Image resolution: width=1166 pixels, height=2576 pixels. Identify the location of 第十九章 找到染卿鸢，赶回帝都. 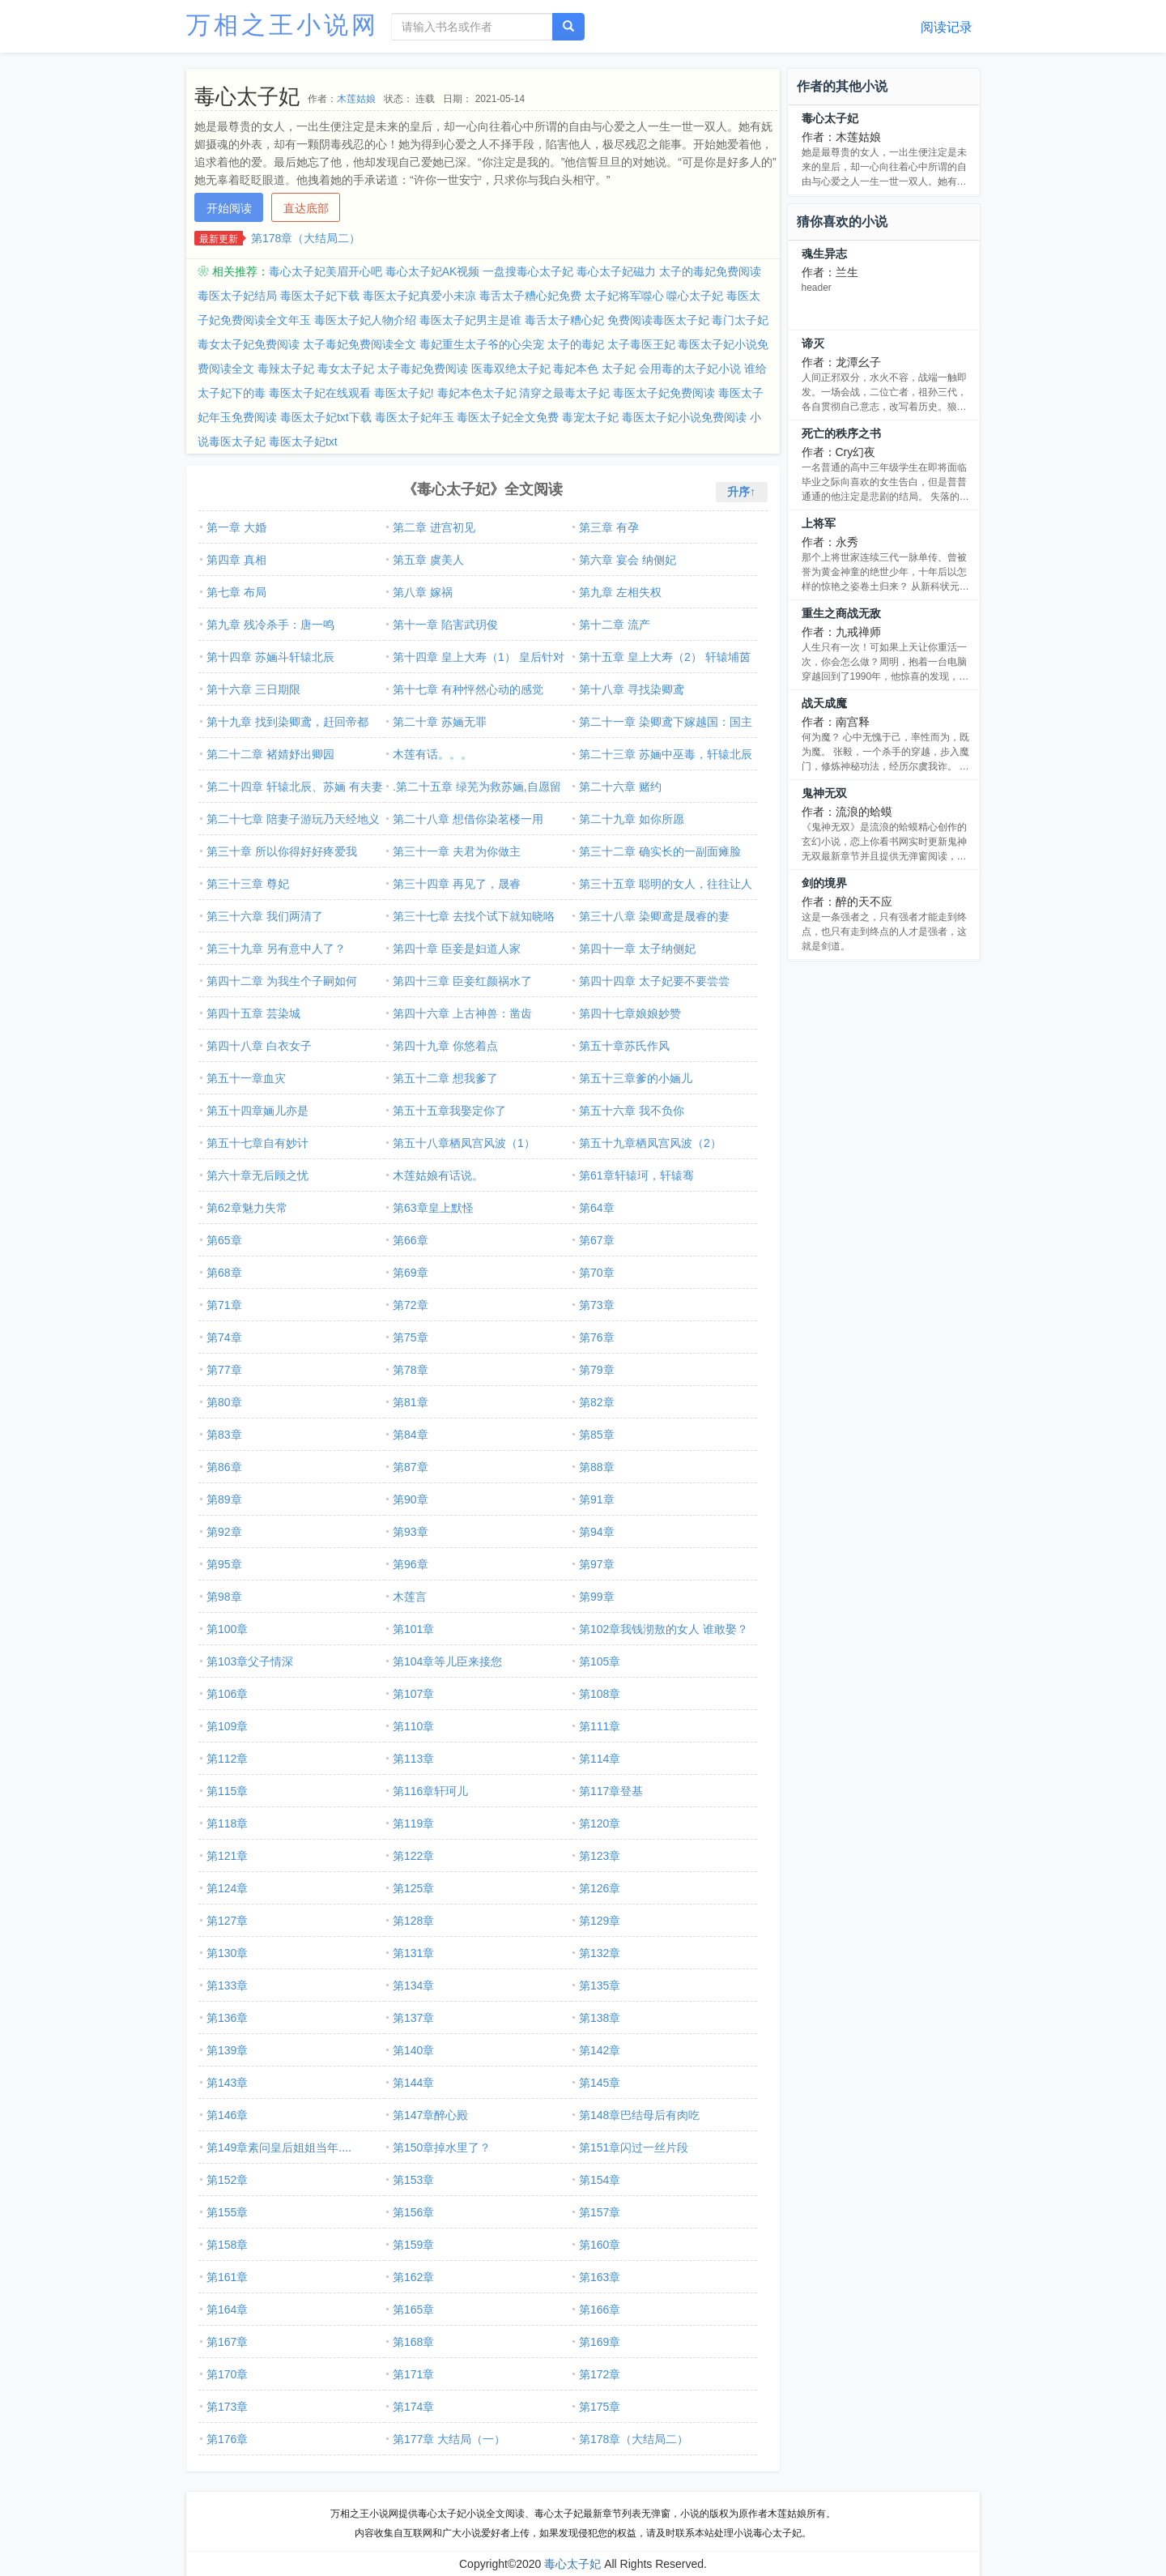
(287, 721).